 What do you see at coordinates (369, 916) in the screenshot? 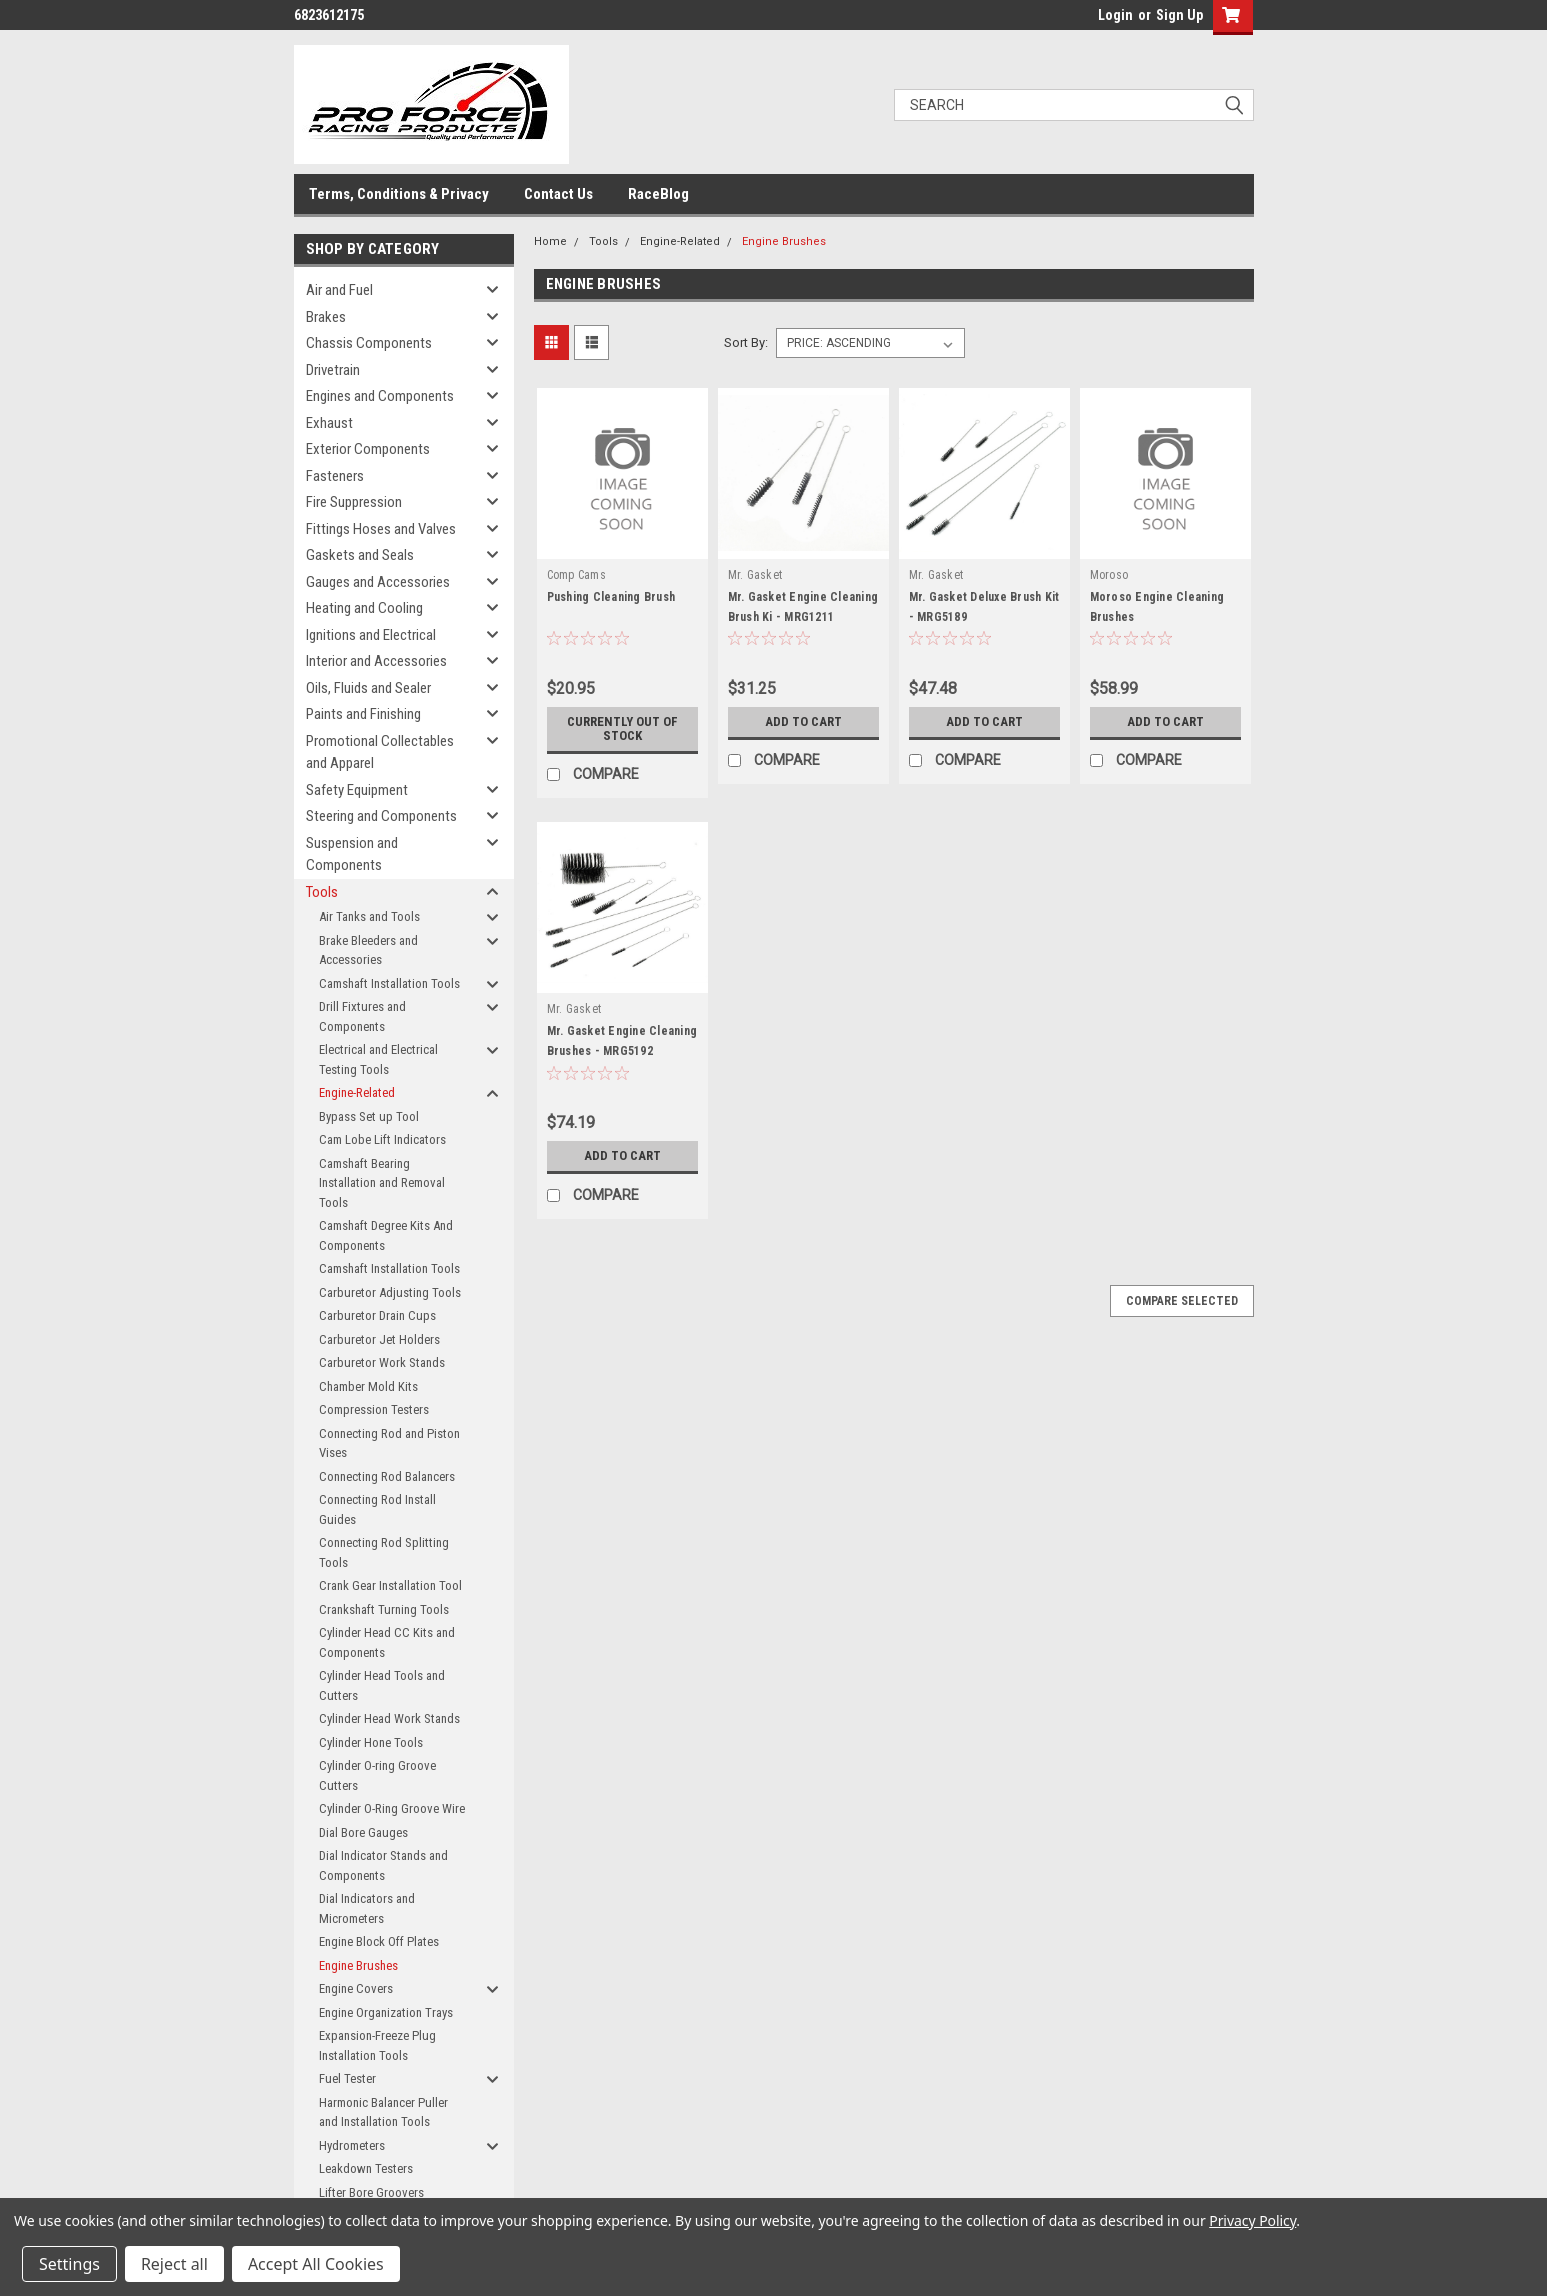
I see `Air Tanks and Tools` at bounding box center [369, 916].